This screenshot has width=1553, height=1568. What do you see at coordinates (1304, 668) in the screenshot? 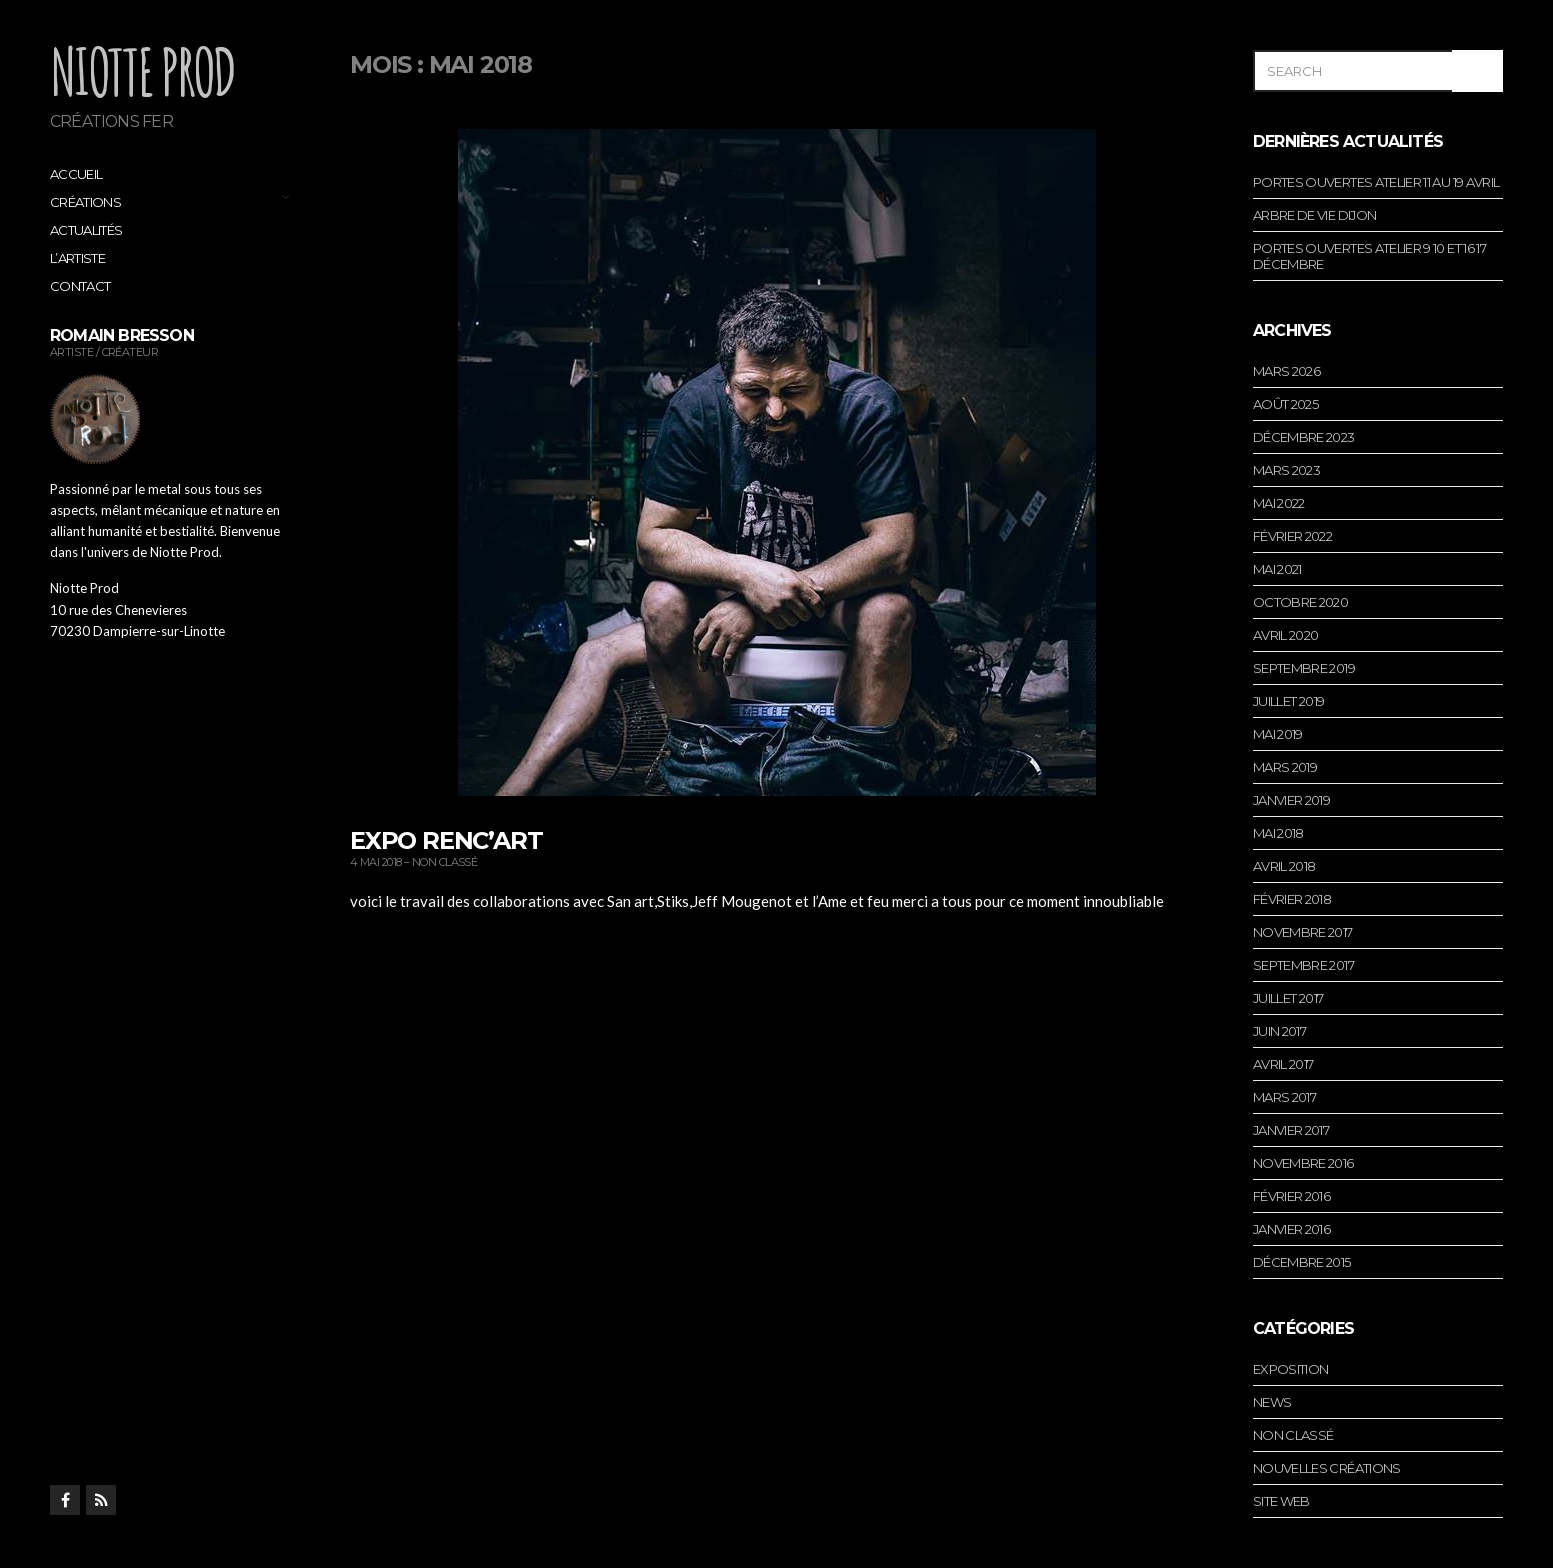
I see `septembre 2019` at bounding box center [1304, 668].